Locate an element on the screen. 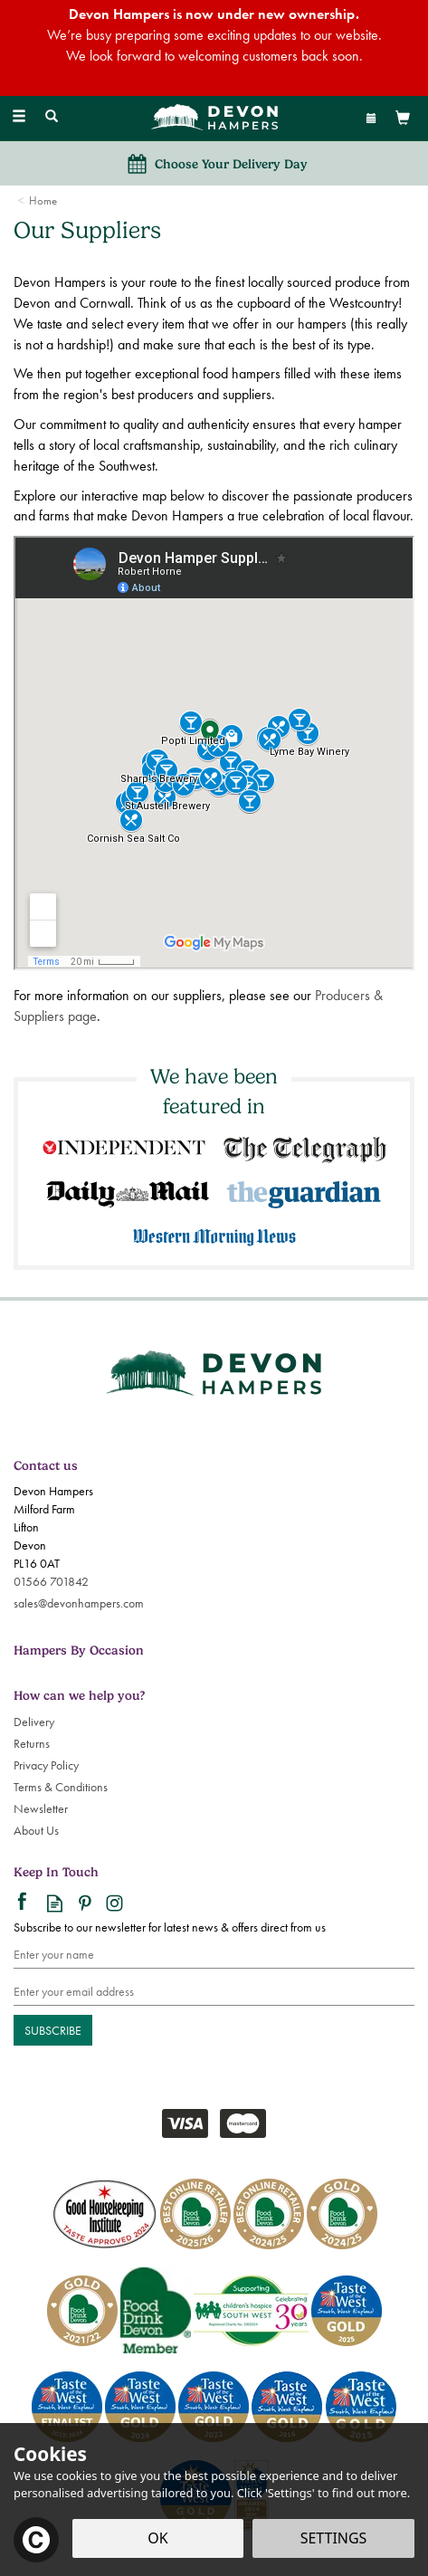 The image size is (428, 2576). Privacy Policy is located at coordinates (46, 1765).